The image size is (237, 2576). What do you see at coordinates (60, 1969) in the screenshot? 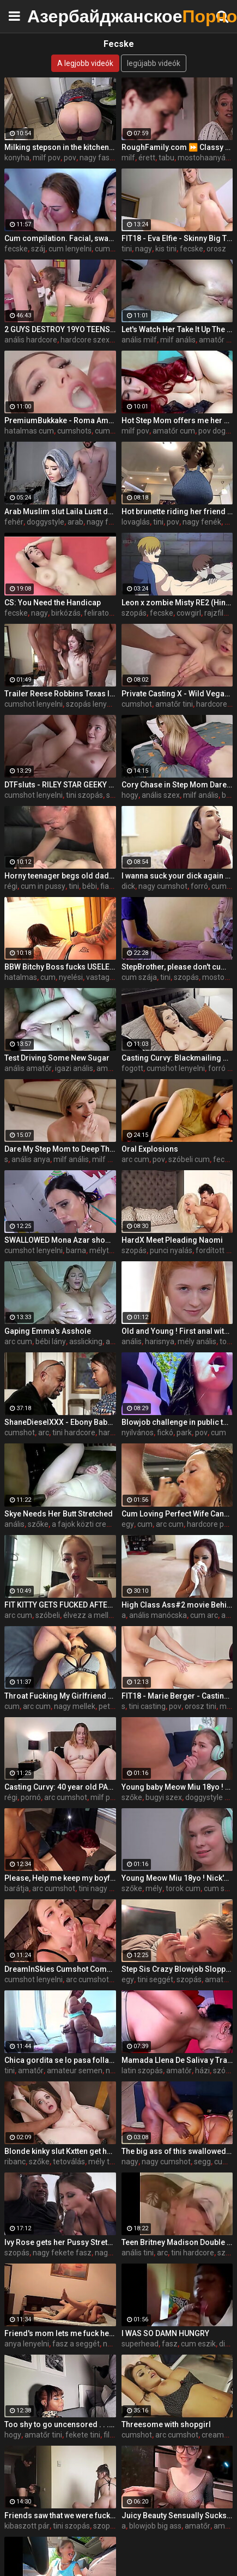
I see `DreamInSkies Cumshot Compillation` at bounding box center [60, 1969].